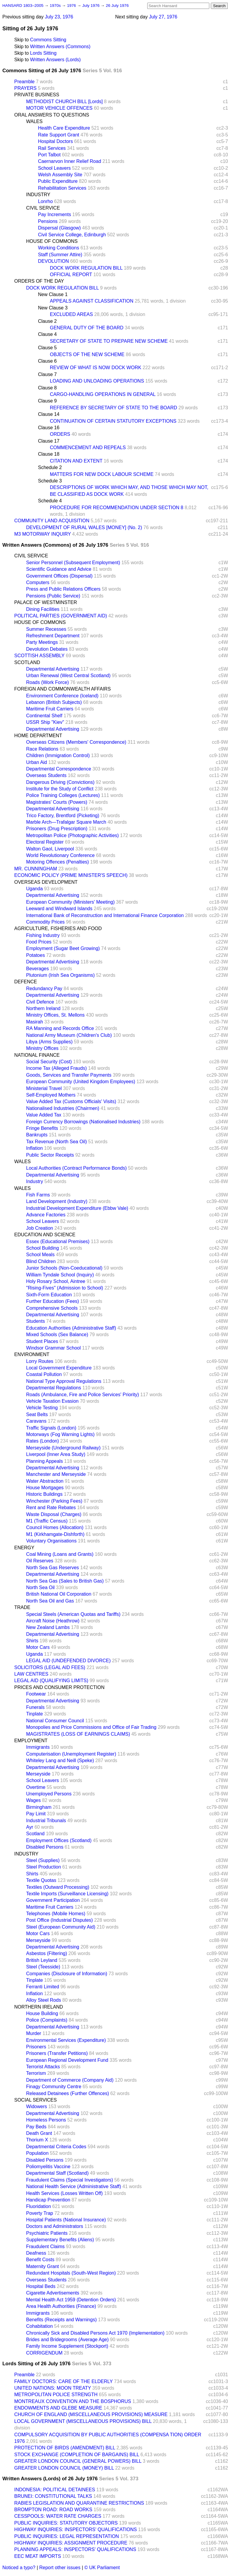 This screenshot has width=228, height=2576. What do you see at coordinates (58, 768) in the screenshot?
I see `Departmental Correspondence` at bounding box center [58, 768].